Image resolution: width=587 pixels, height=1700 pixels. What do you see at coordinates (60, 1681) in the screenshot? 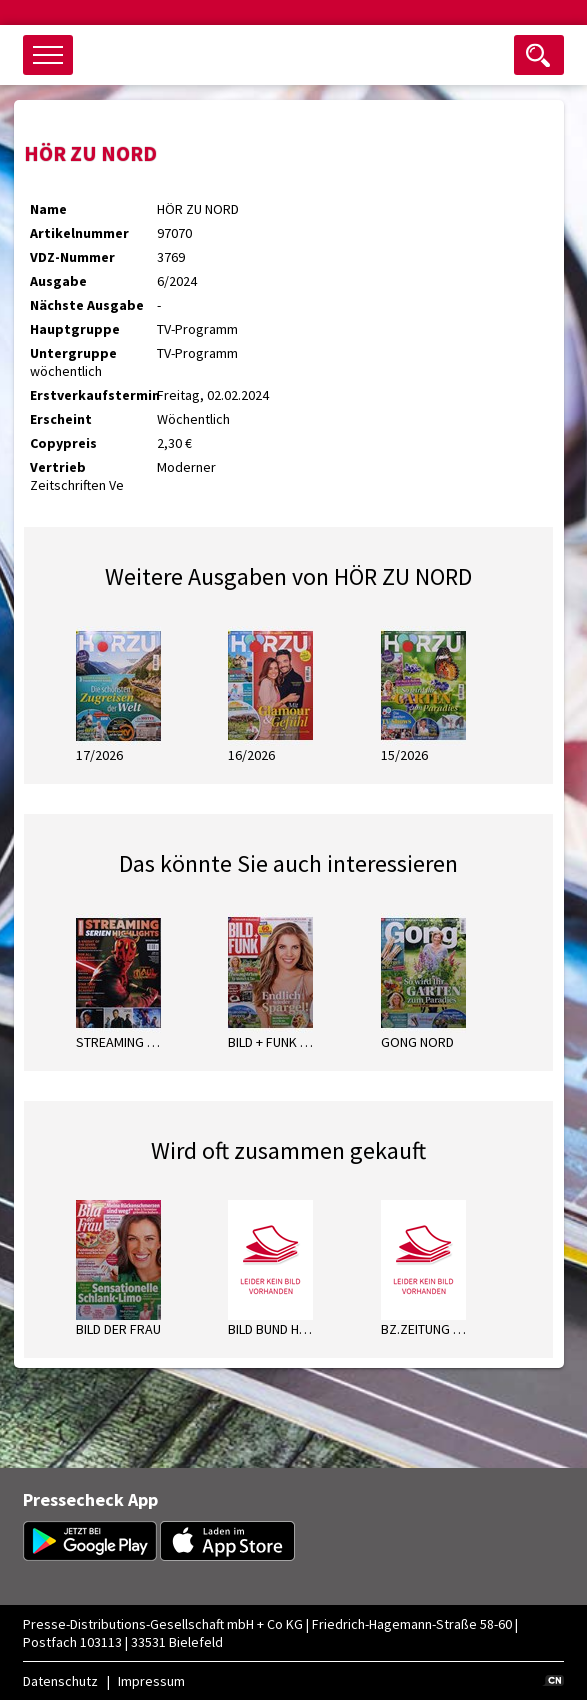
I see `Datenschutz` at bounding box center [60, 1681].